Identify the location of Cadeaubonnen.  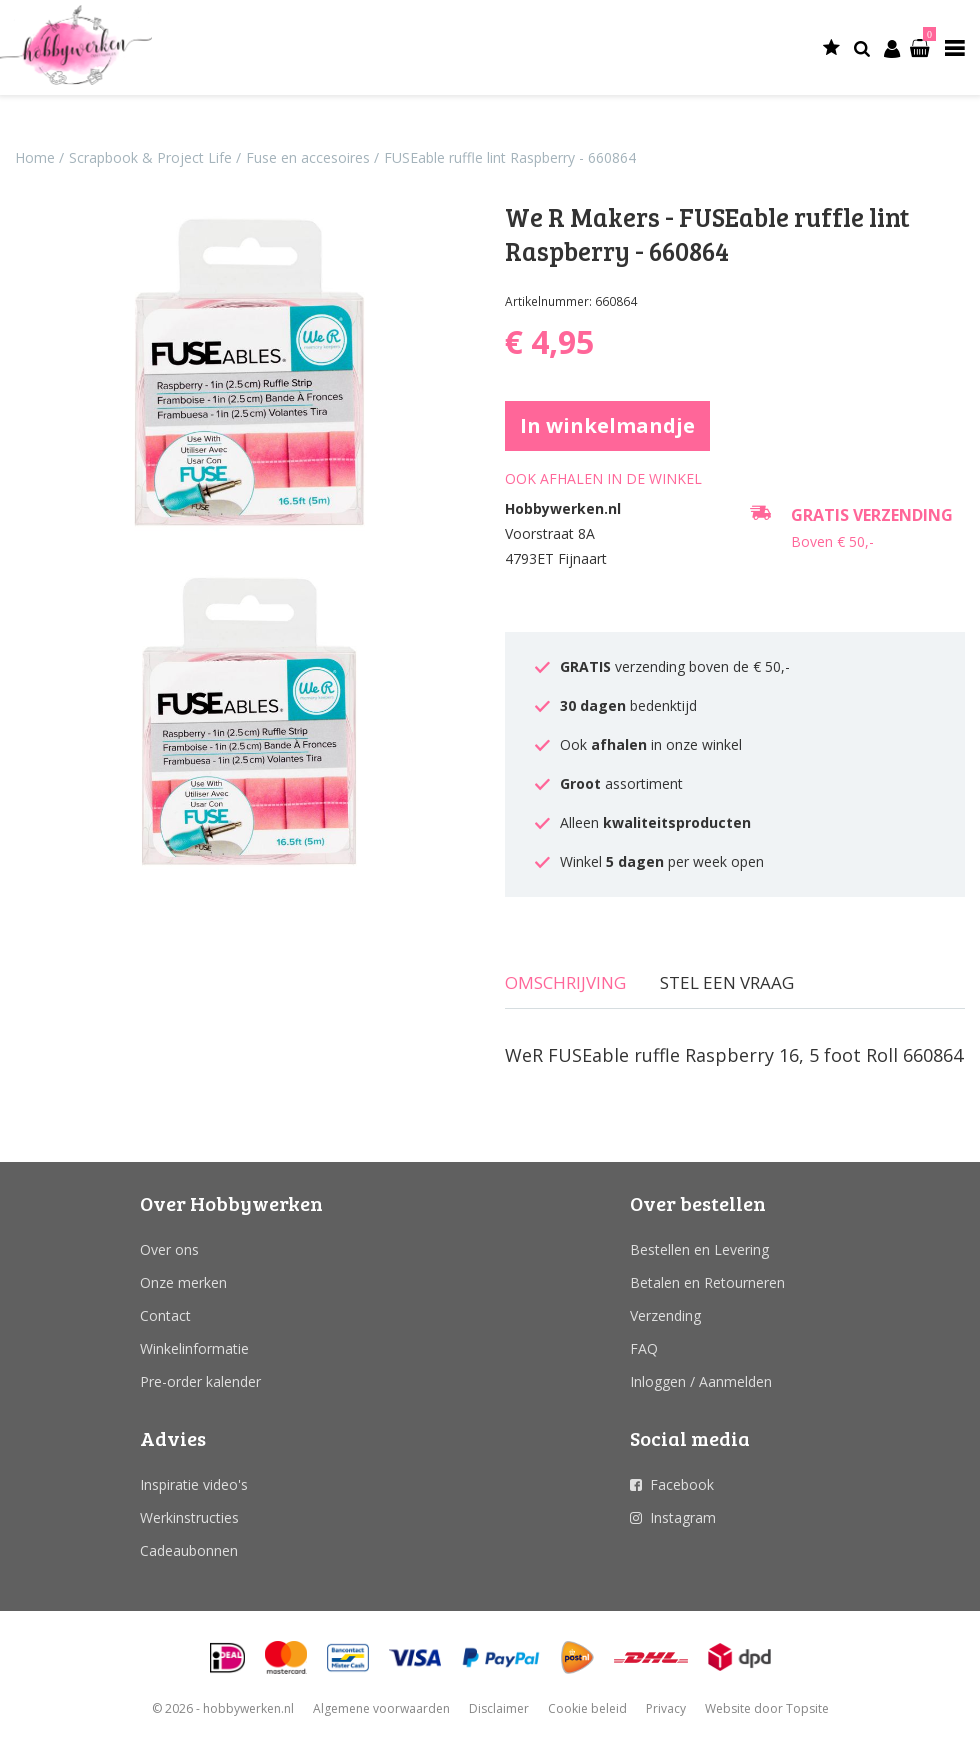
(189, 1550).